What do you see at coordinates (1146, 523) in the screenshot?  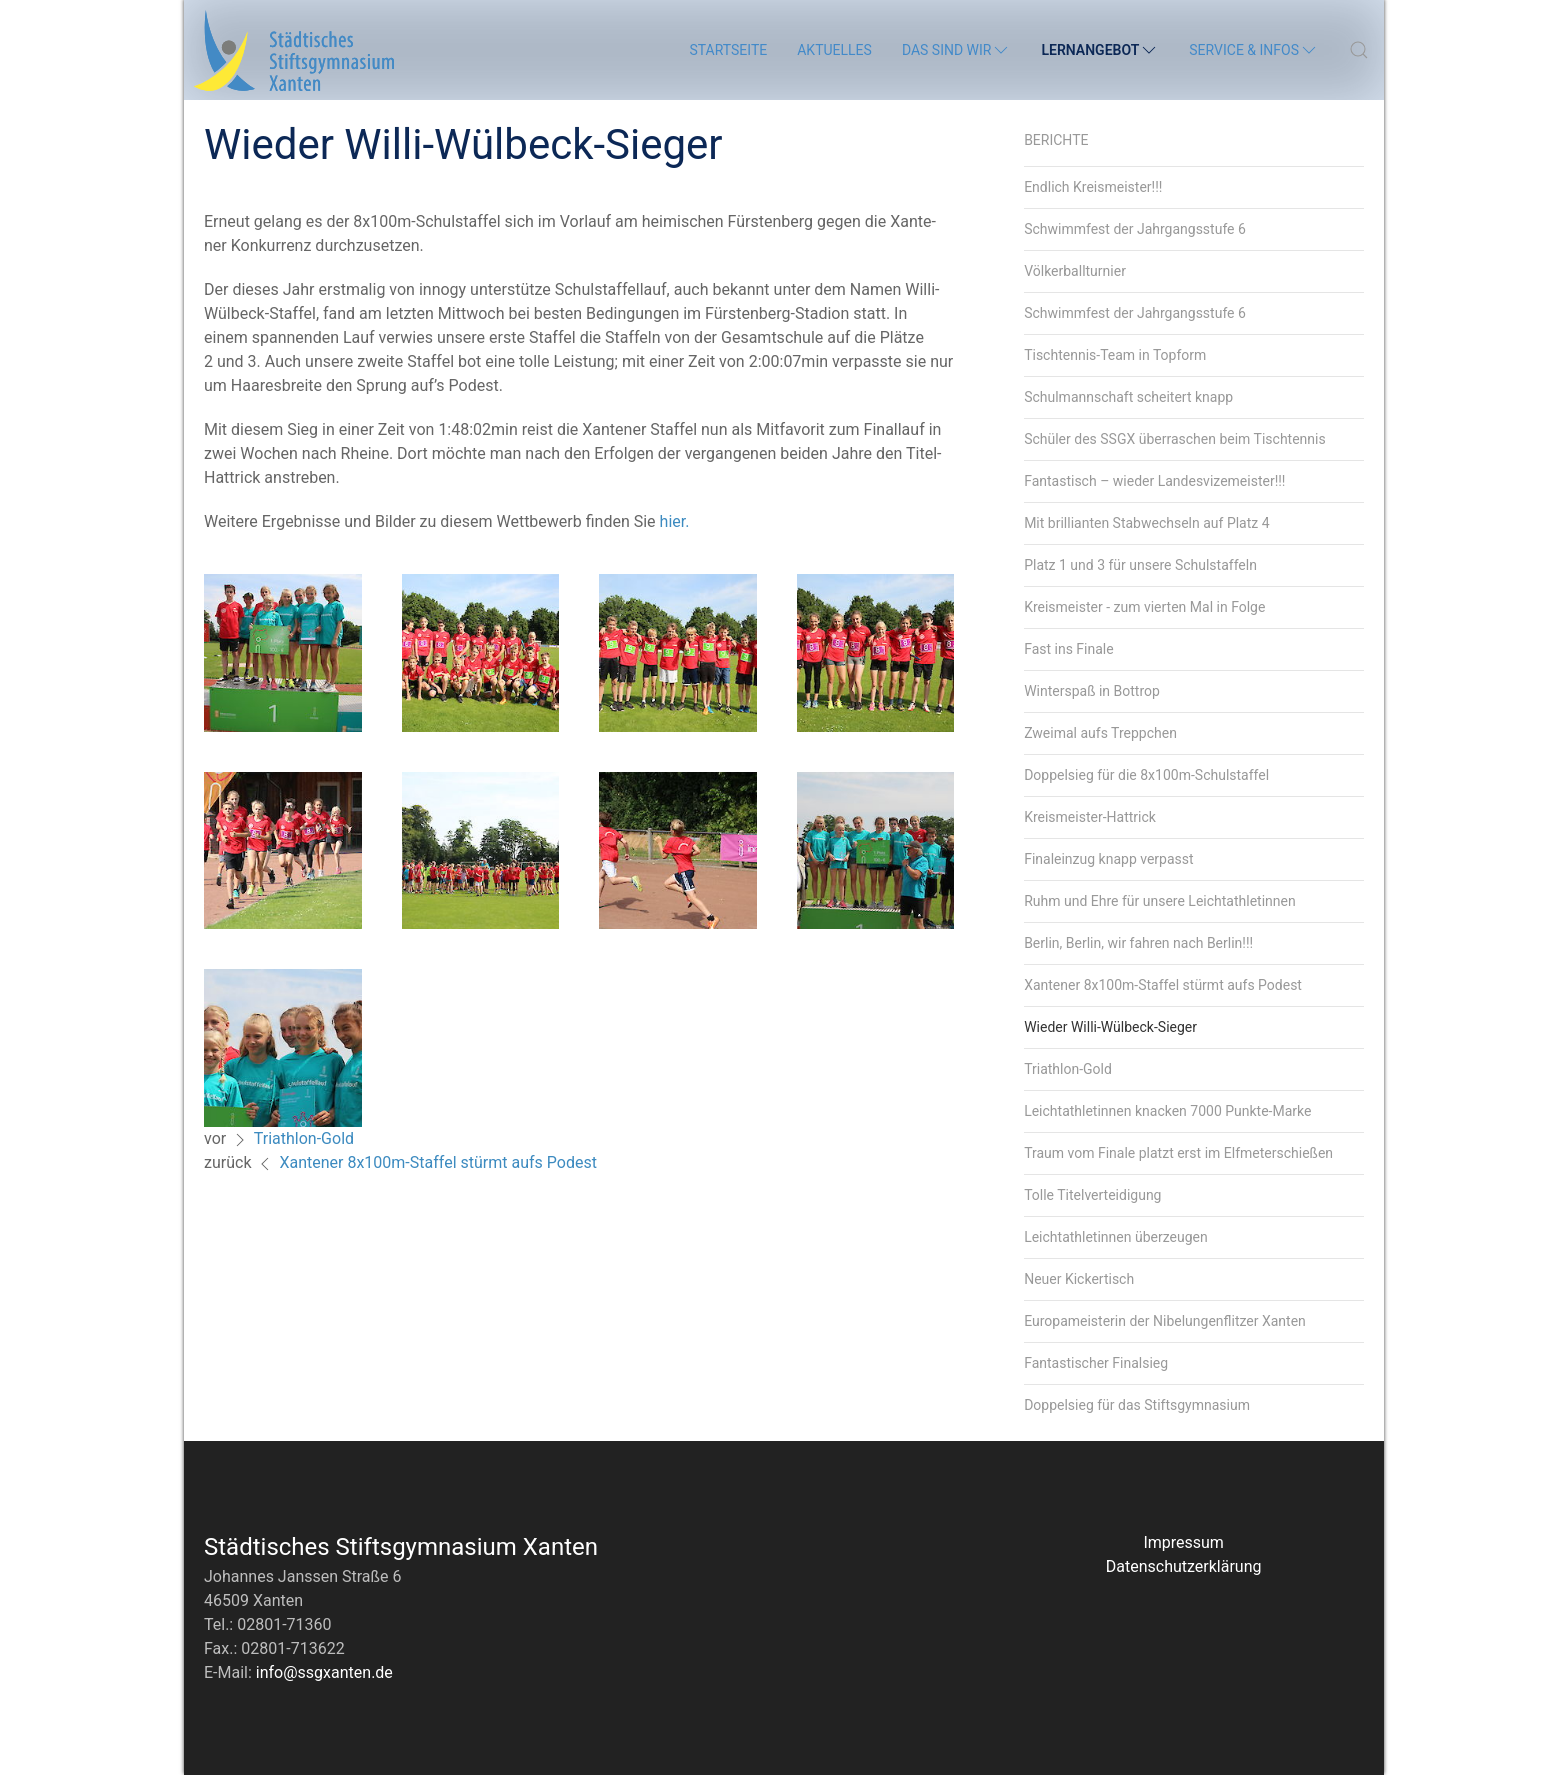 I see `Mit brillianten Stabwechseln auf Platz 4` at bounding box center [1146, 523].